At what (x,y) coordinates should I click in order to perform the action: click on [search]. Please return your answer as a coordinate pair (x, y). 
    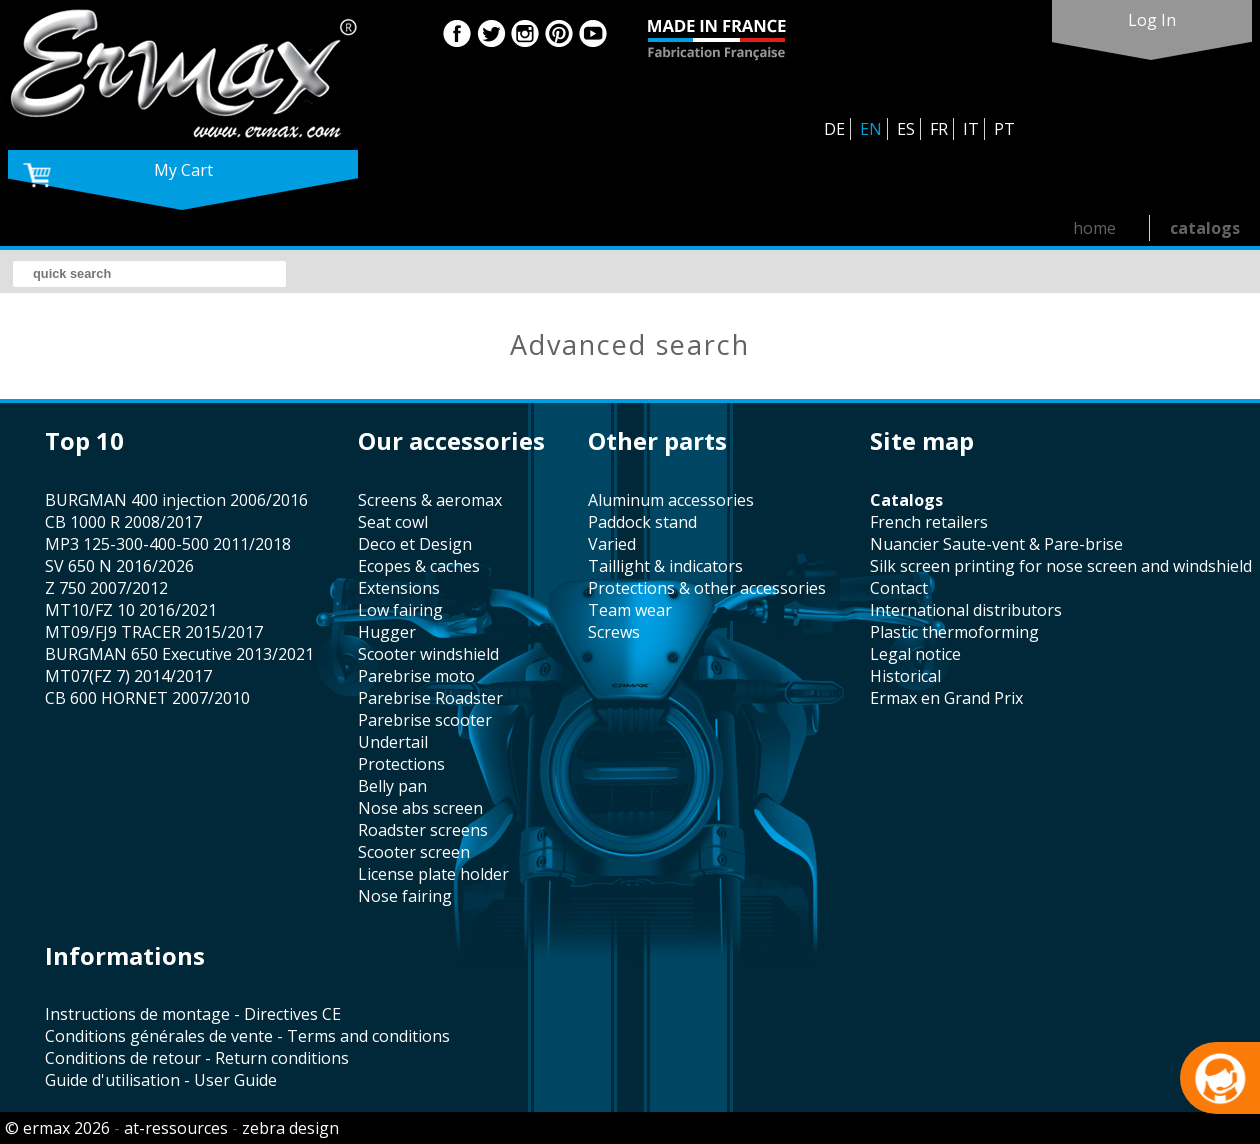
    Looking at the image, I should click on (149, 274).